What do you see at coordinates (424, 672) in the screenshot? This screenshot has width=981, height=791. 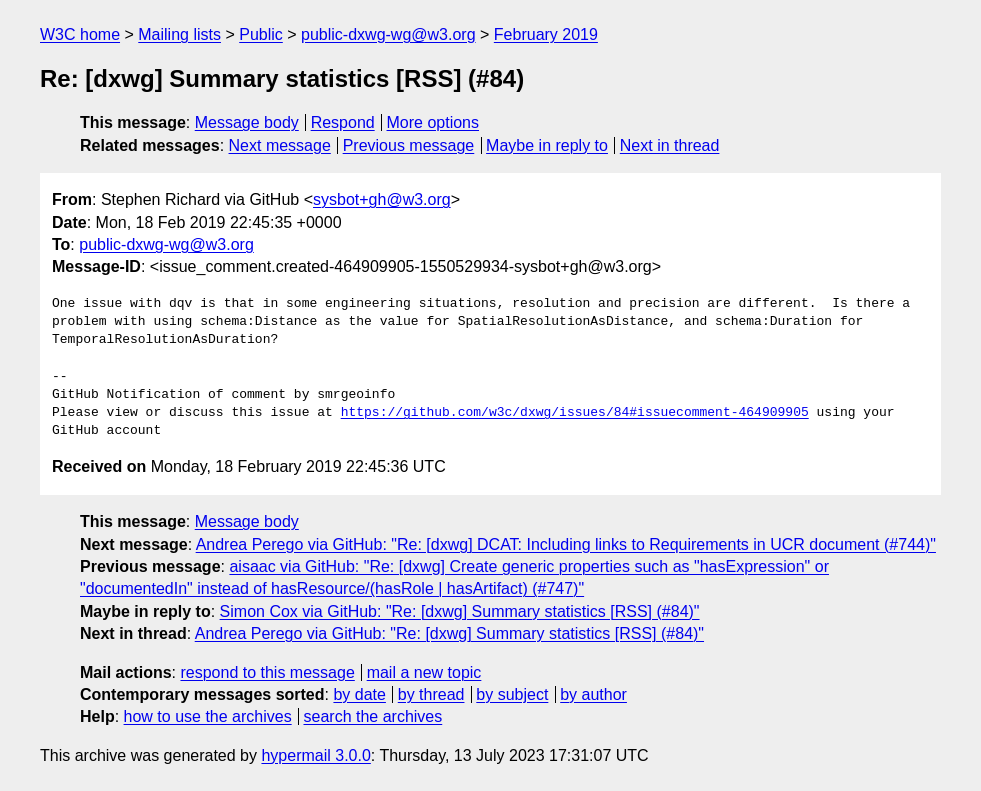 I see `mail a new topic` at bounding box center [424, 672].